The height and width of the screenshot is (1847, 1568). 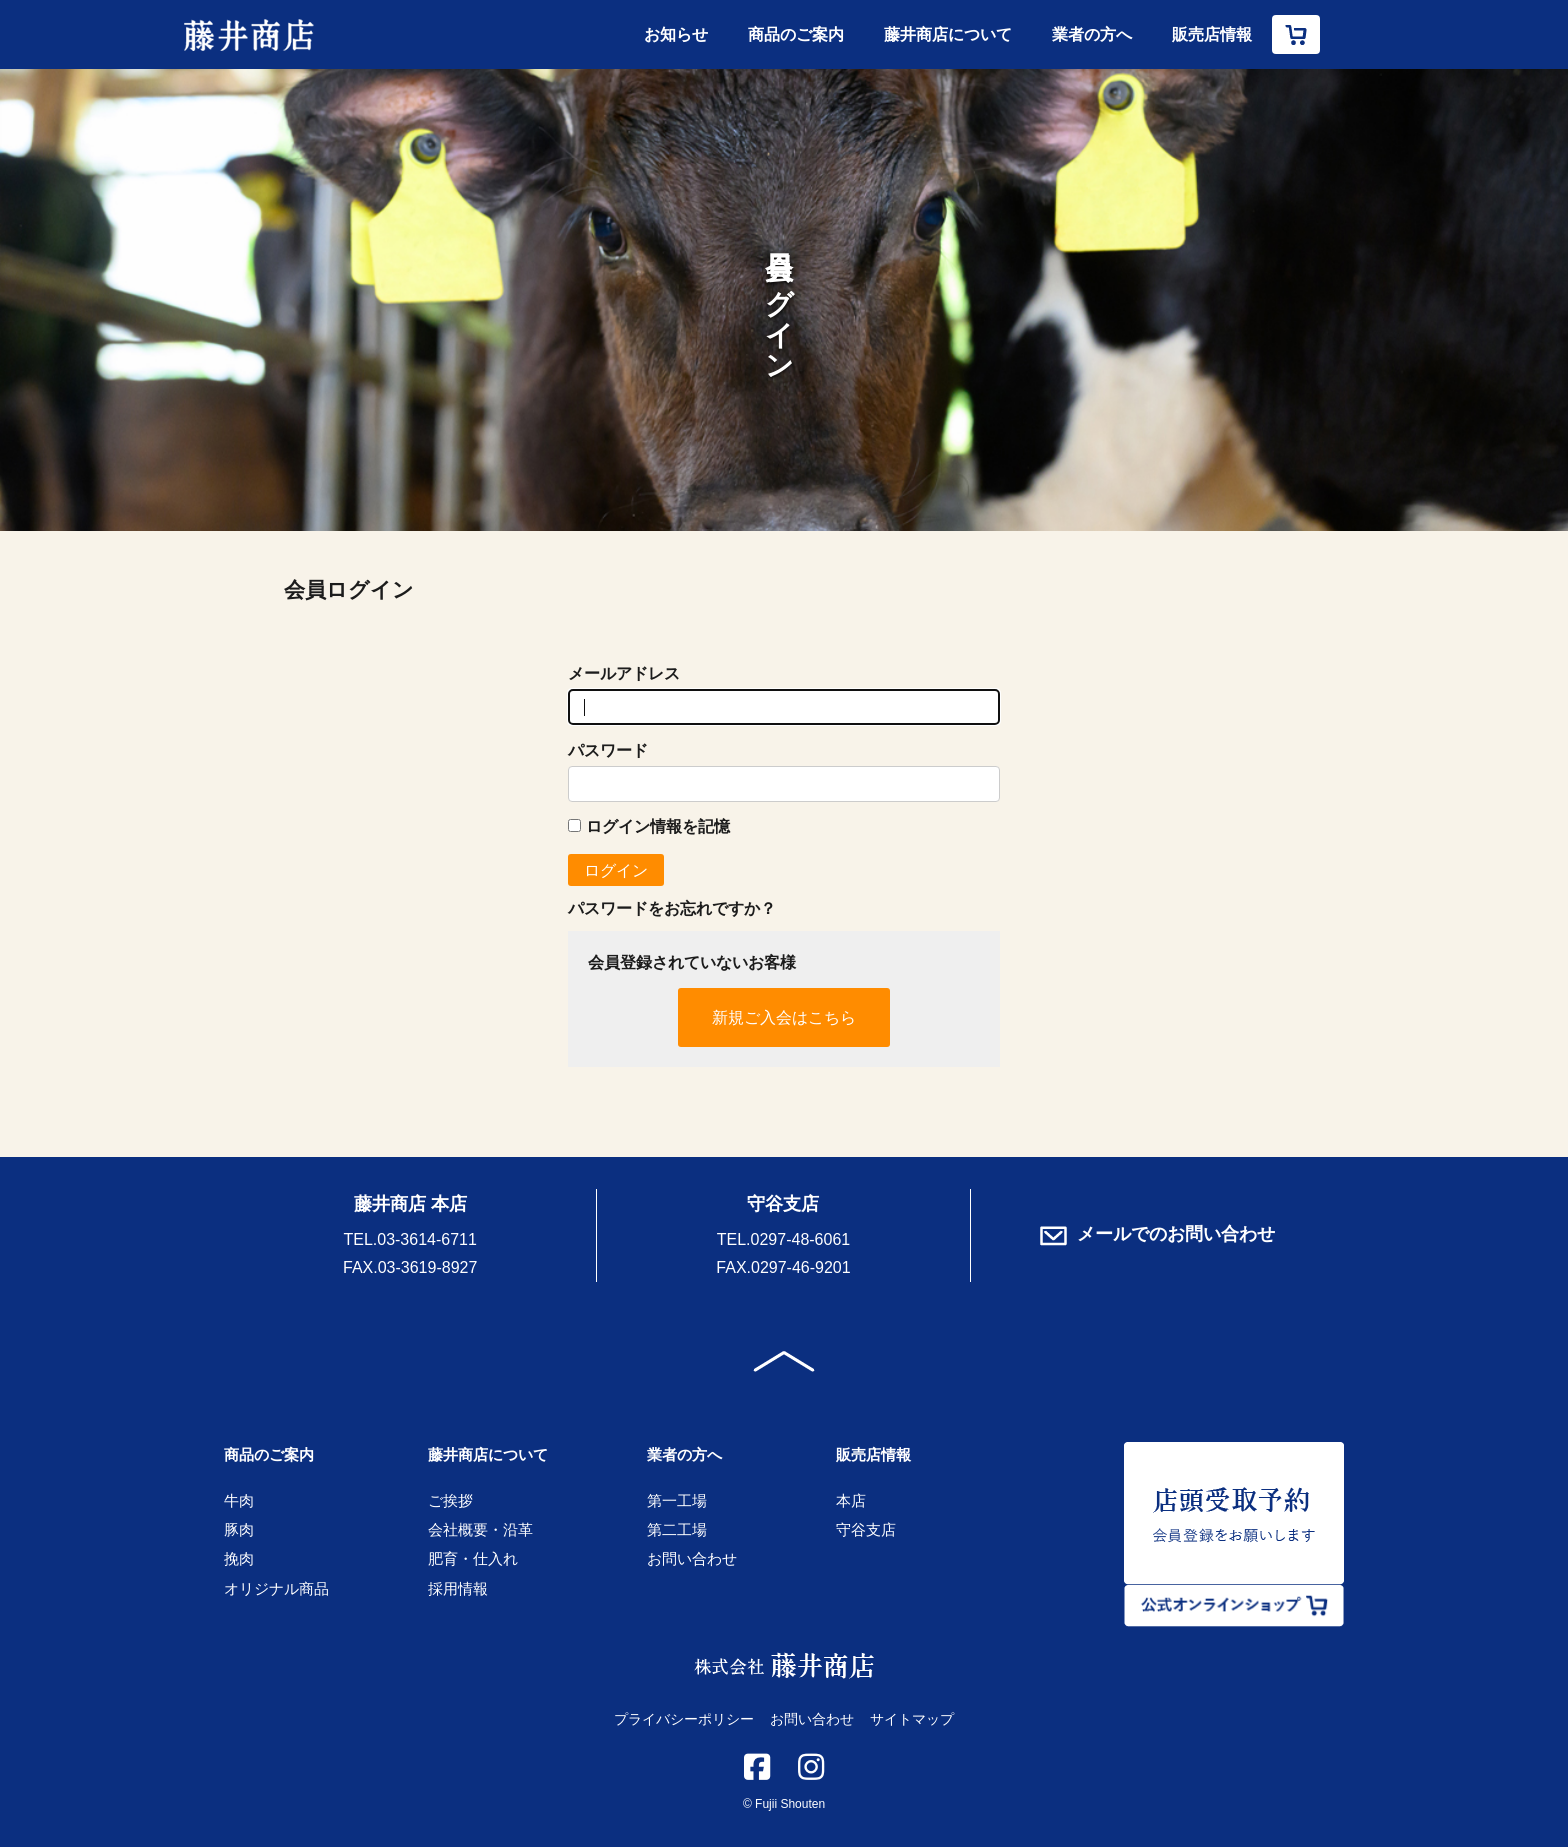 What do you see at coordinates (427, 1239) in the screenshot?
I see `03-3614-6711` at bounding box center [427, 1239].